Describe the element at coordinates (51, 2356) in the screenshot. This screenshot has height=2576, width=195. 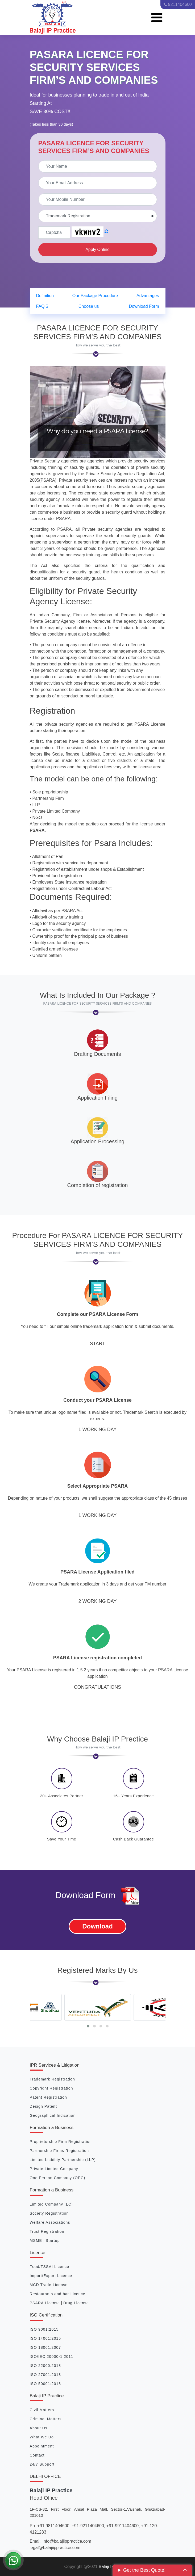
I see `ISO/IEC 20000-1:2011` at that location.